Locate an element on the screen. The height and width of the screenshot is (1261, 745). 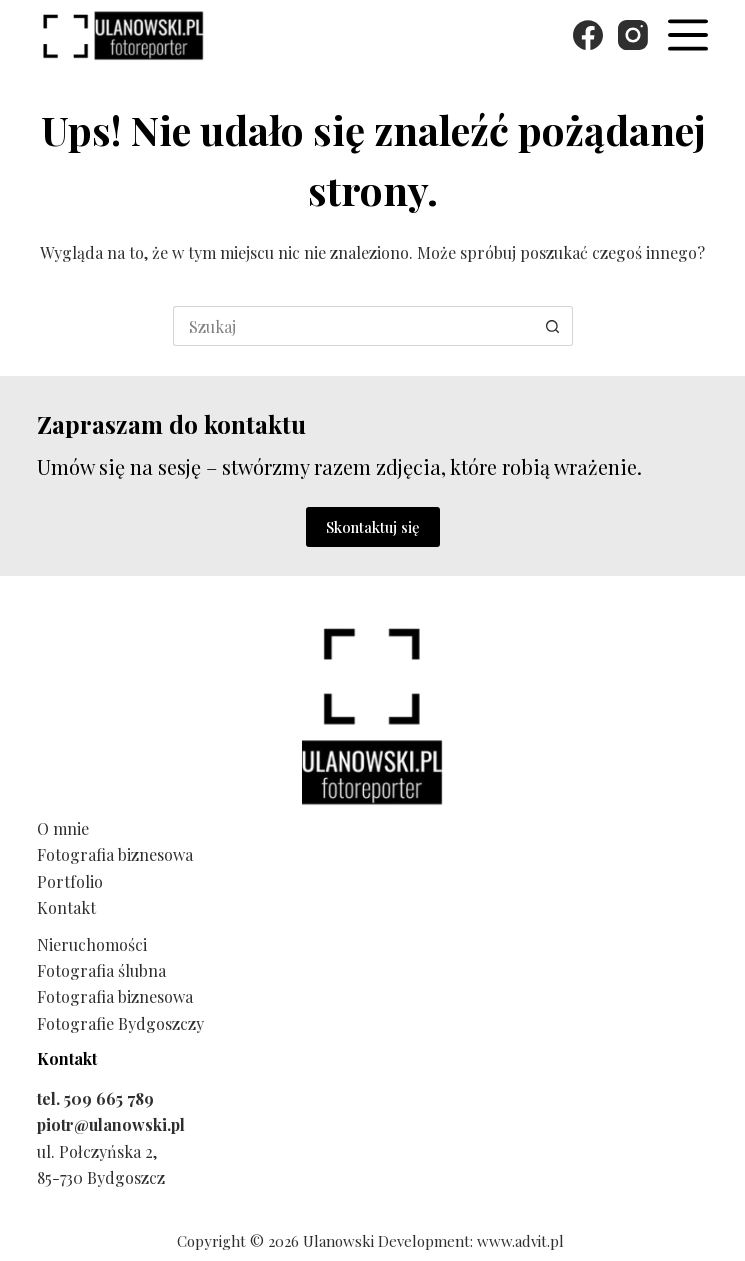
O mnie is located at coordinates (63, 828).